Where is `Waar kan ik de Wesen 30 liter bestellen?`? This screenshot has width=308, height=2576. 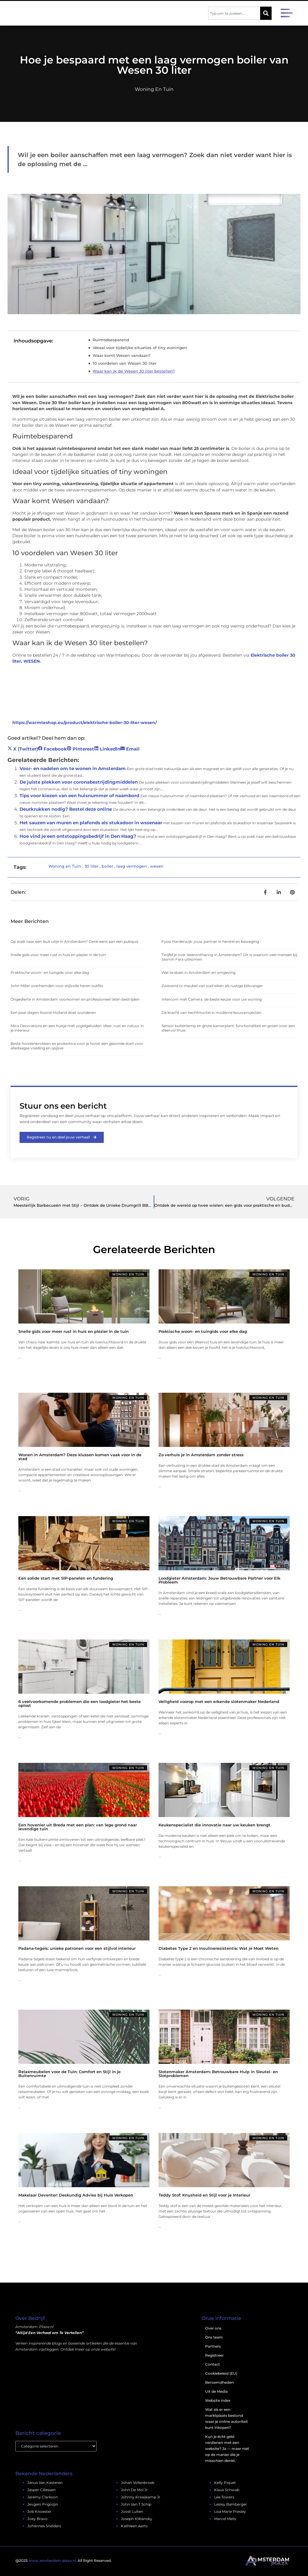 Waar kan ik de Wesen 30 liter bestellen? is located at coordinates (134, 371).